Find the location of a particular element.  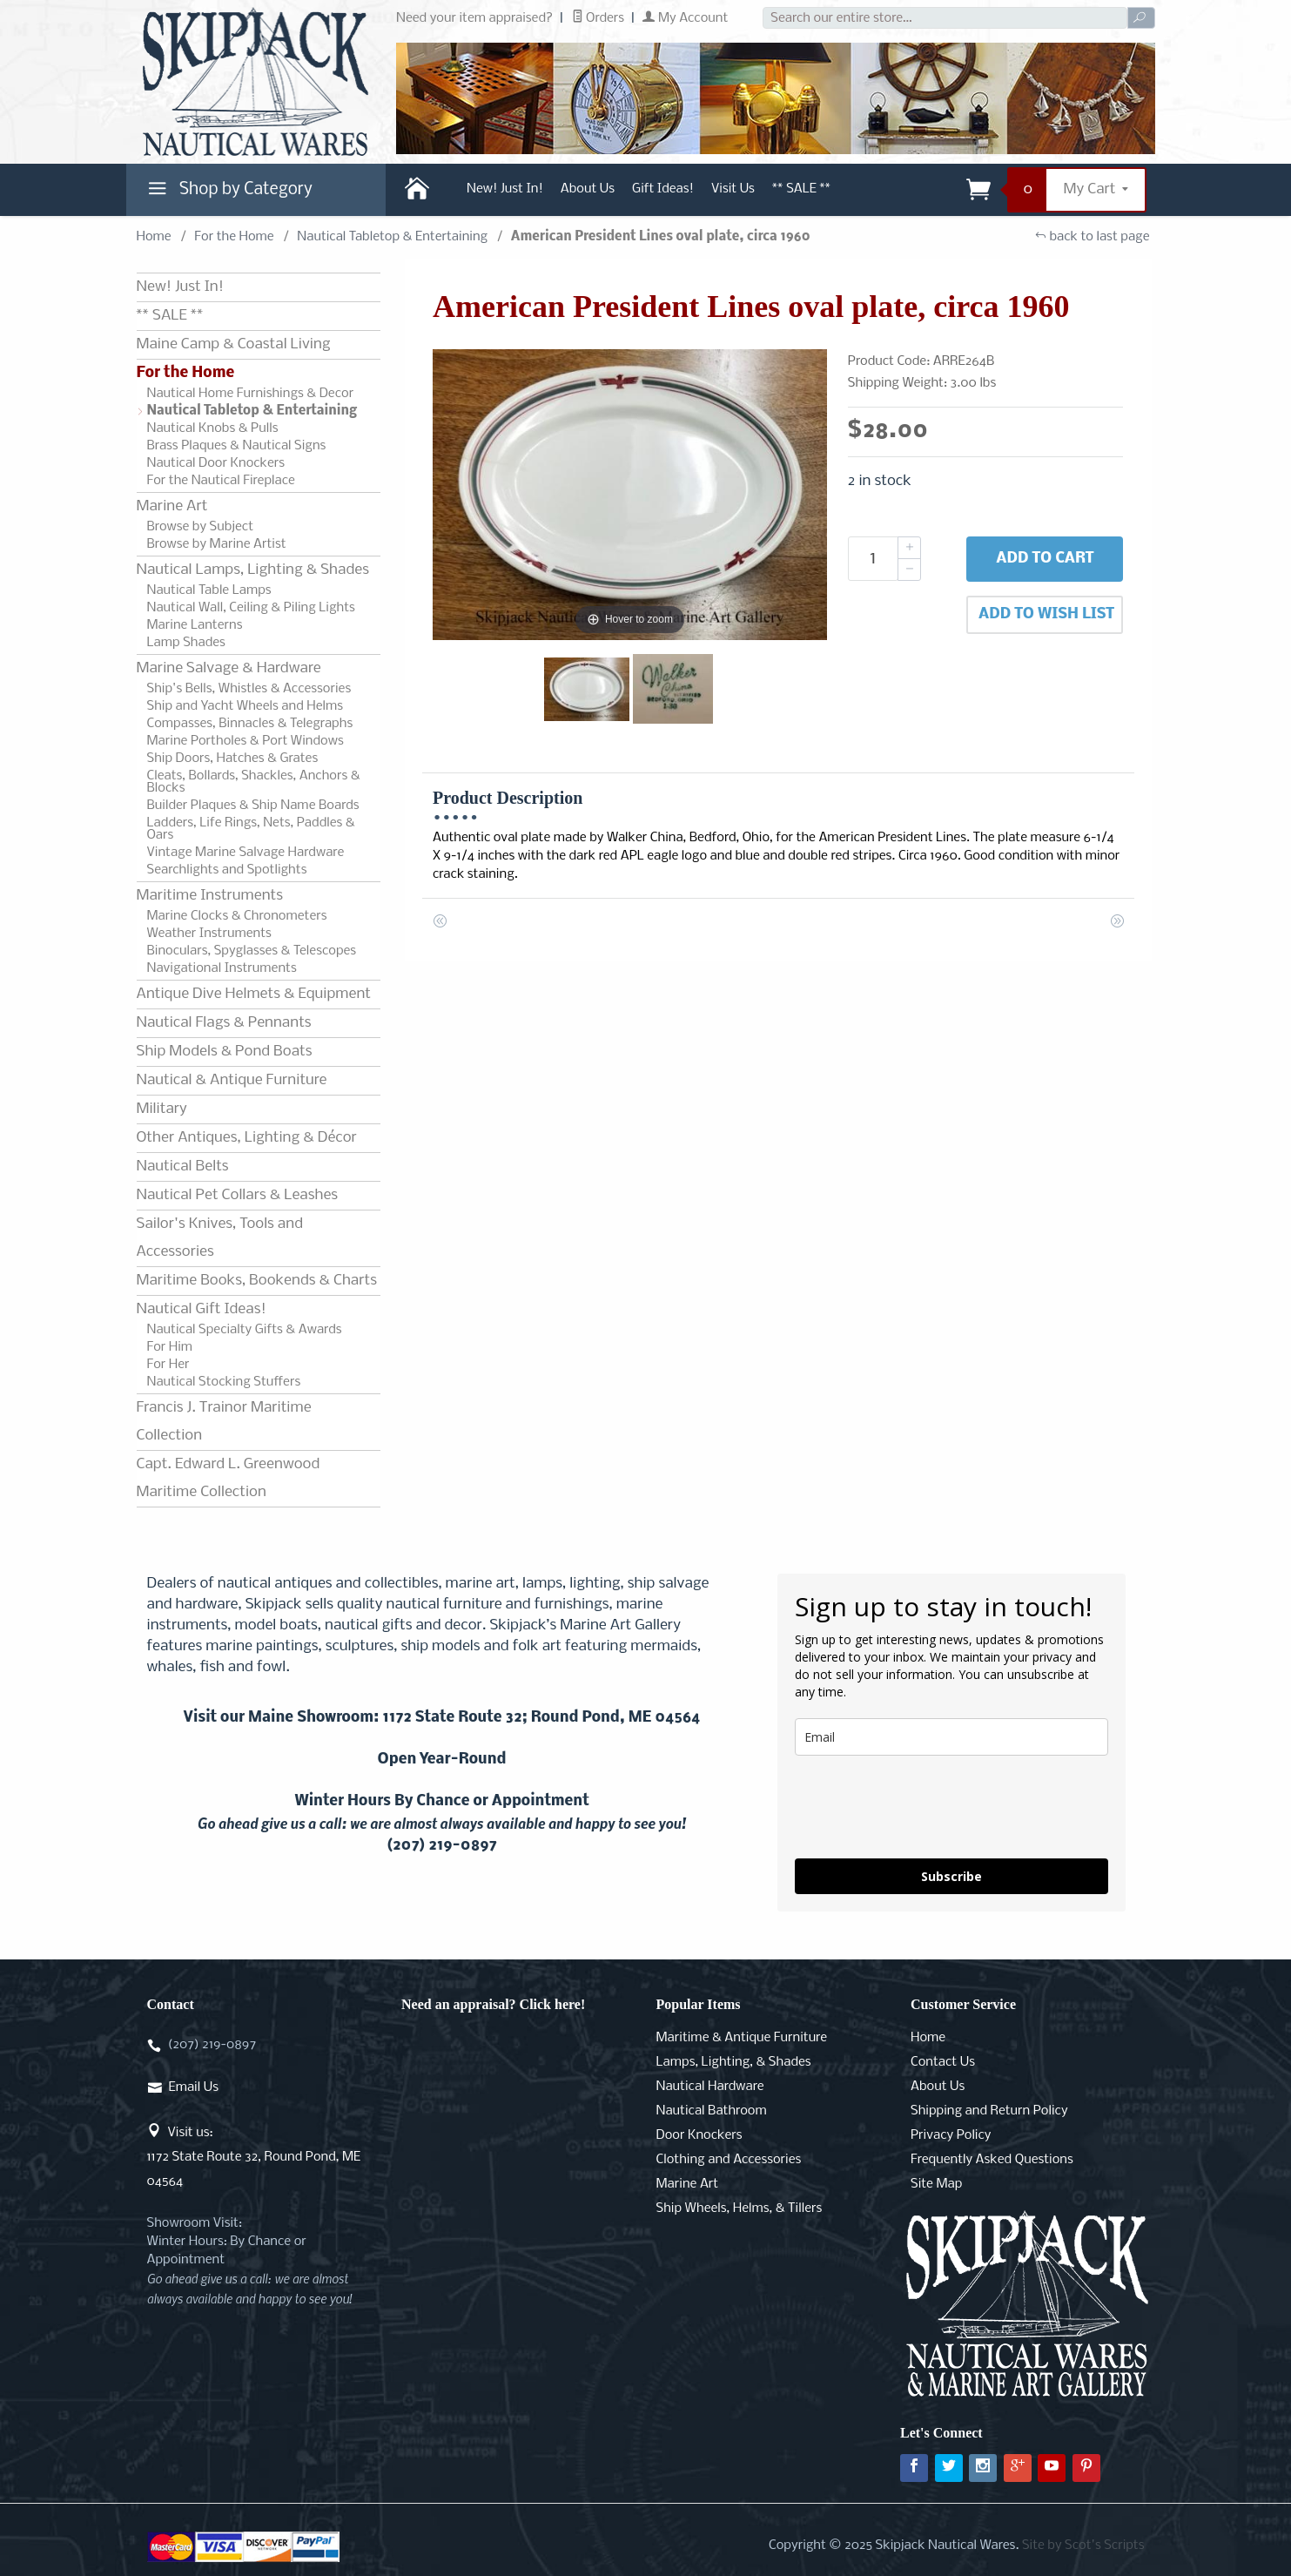

Lamp Shades is located at coordinates (186, 643).